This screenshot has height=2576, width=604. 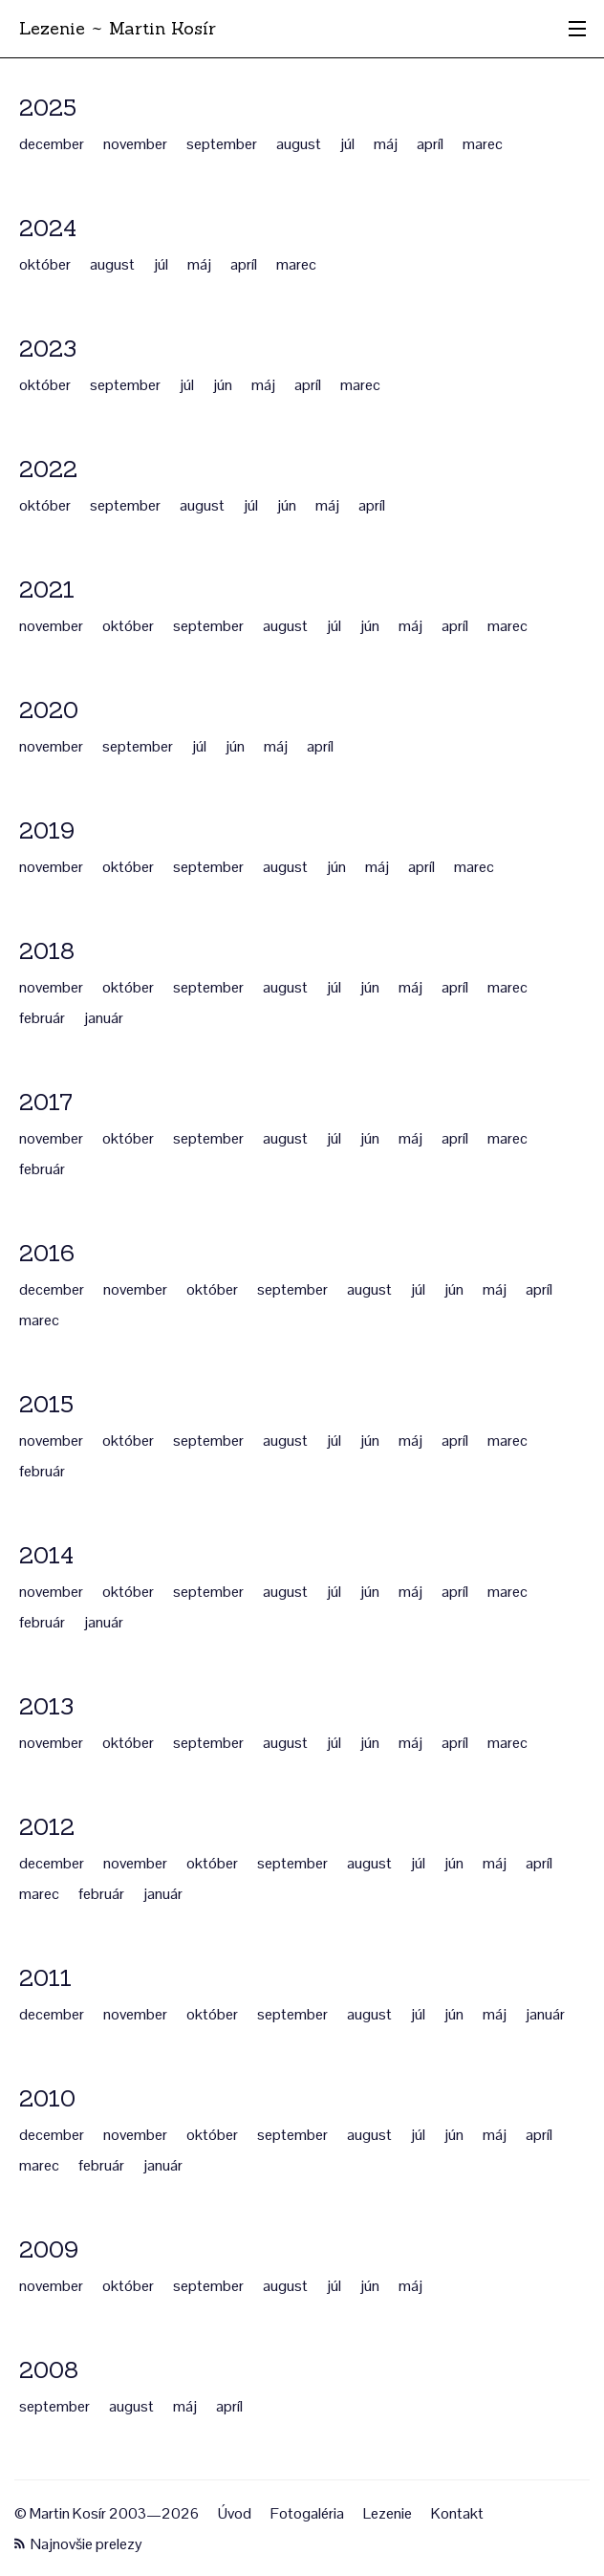 I want to click on Úvod, so click(x=234, y=2513).